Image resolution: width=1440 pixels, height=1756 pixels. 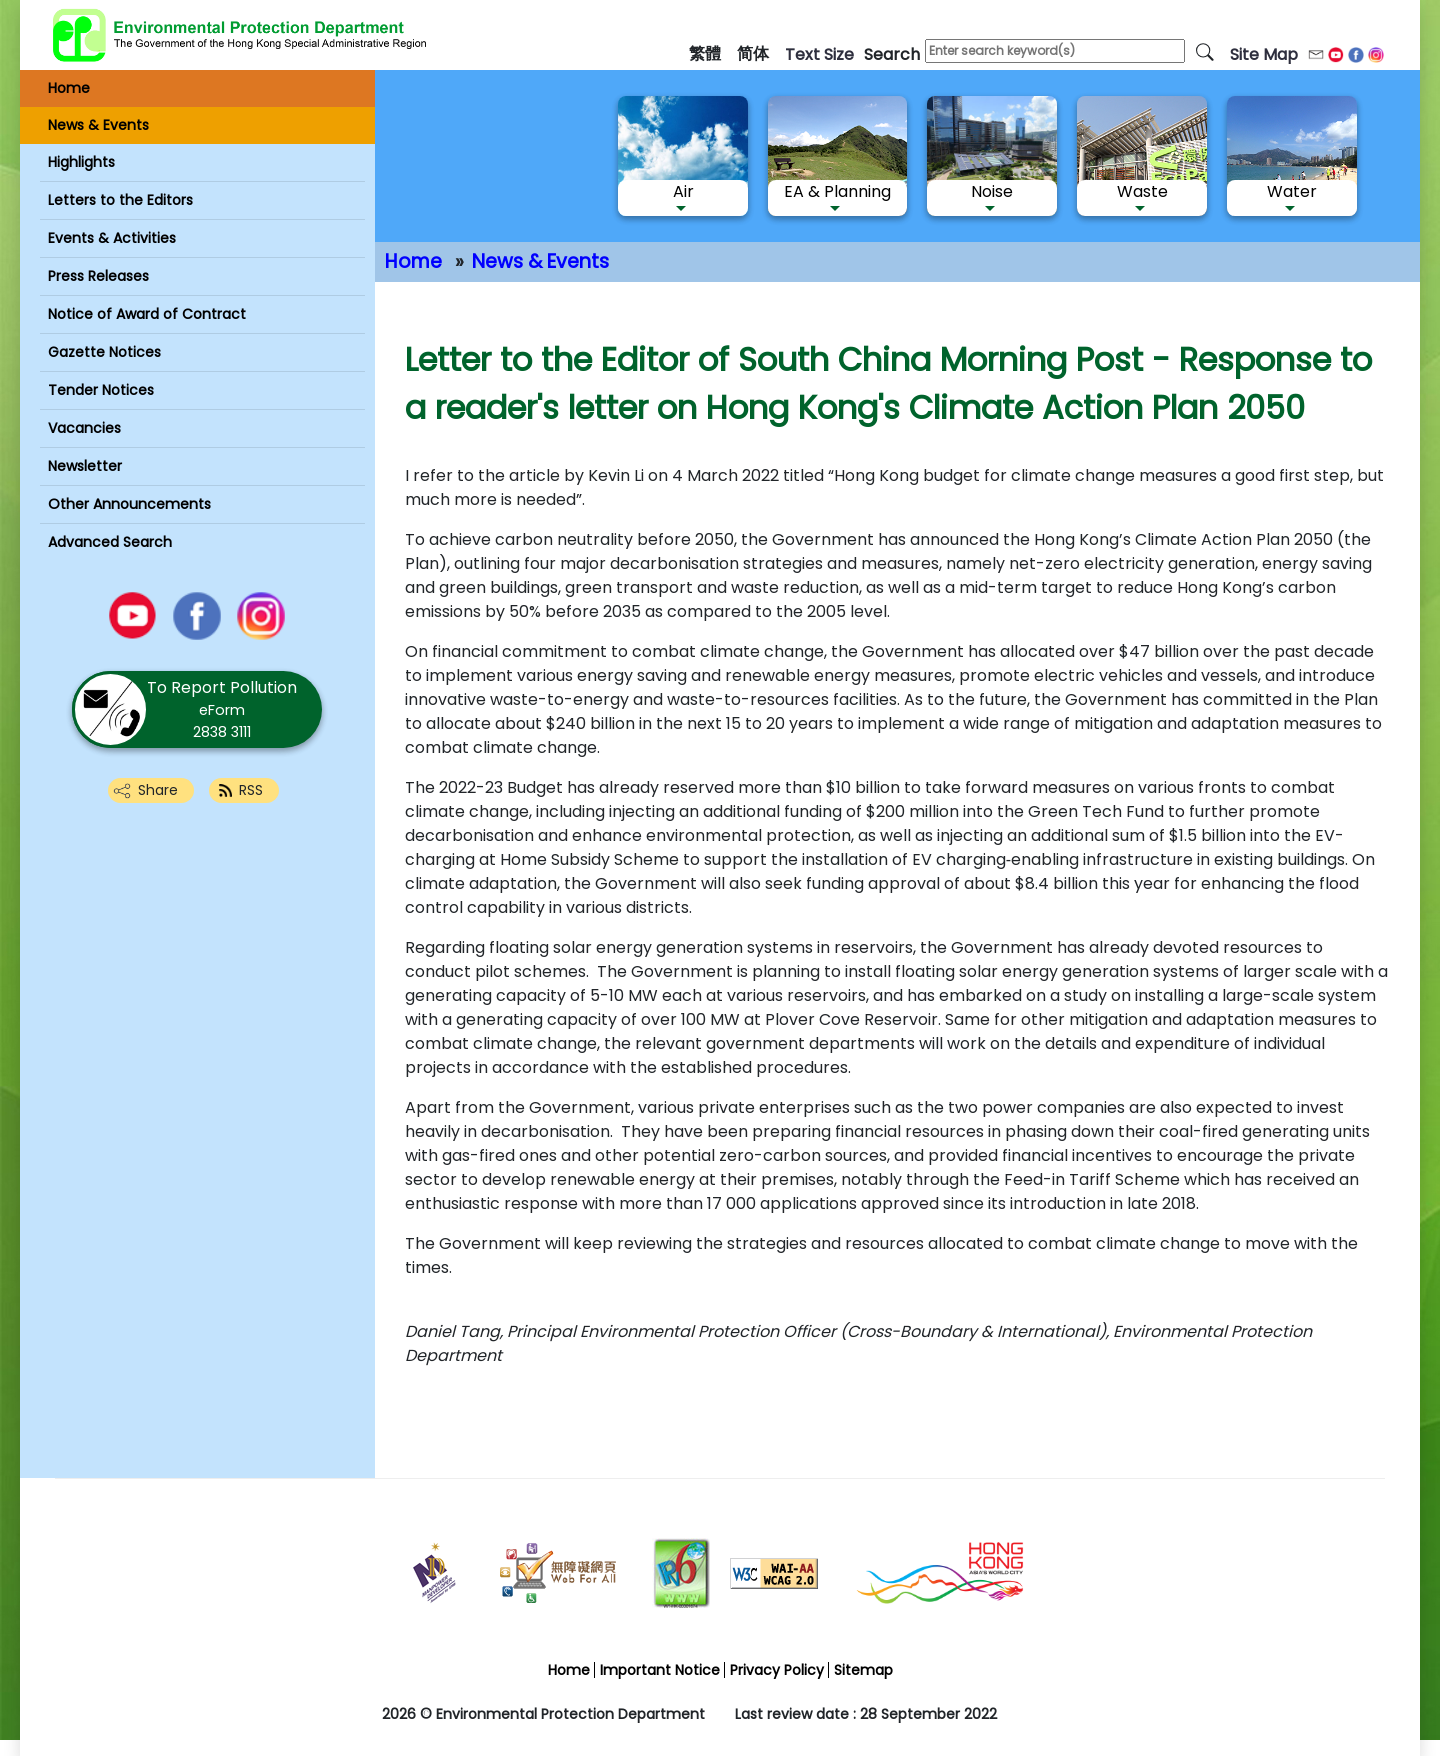 What do you see at coordinates (753, 53) in the screenshot?
I see `简体` at bounding box center [753, 53].